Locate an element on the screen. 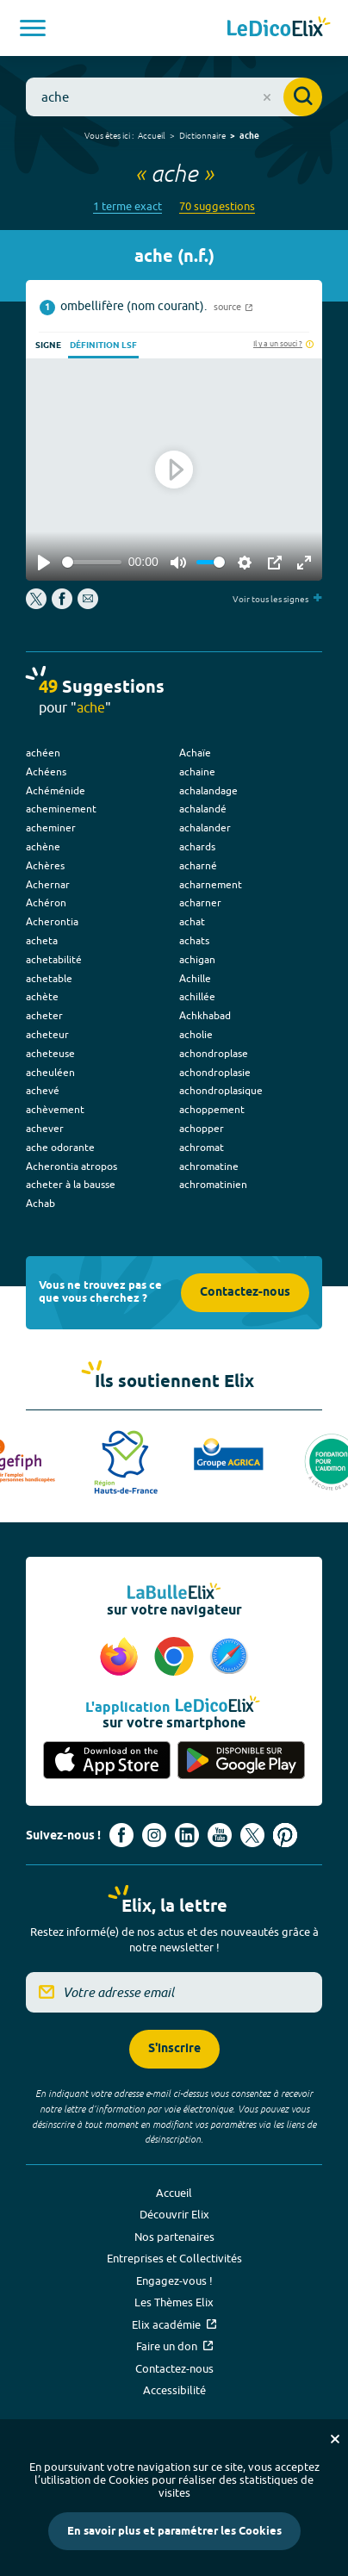 The width and height of the screenshot is (348, 2576). acholie is located at coordinates (196, 1034).